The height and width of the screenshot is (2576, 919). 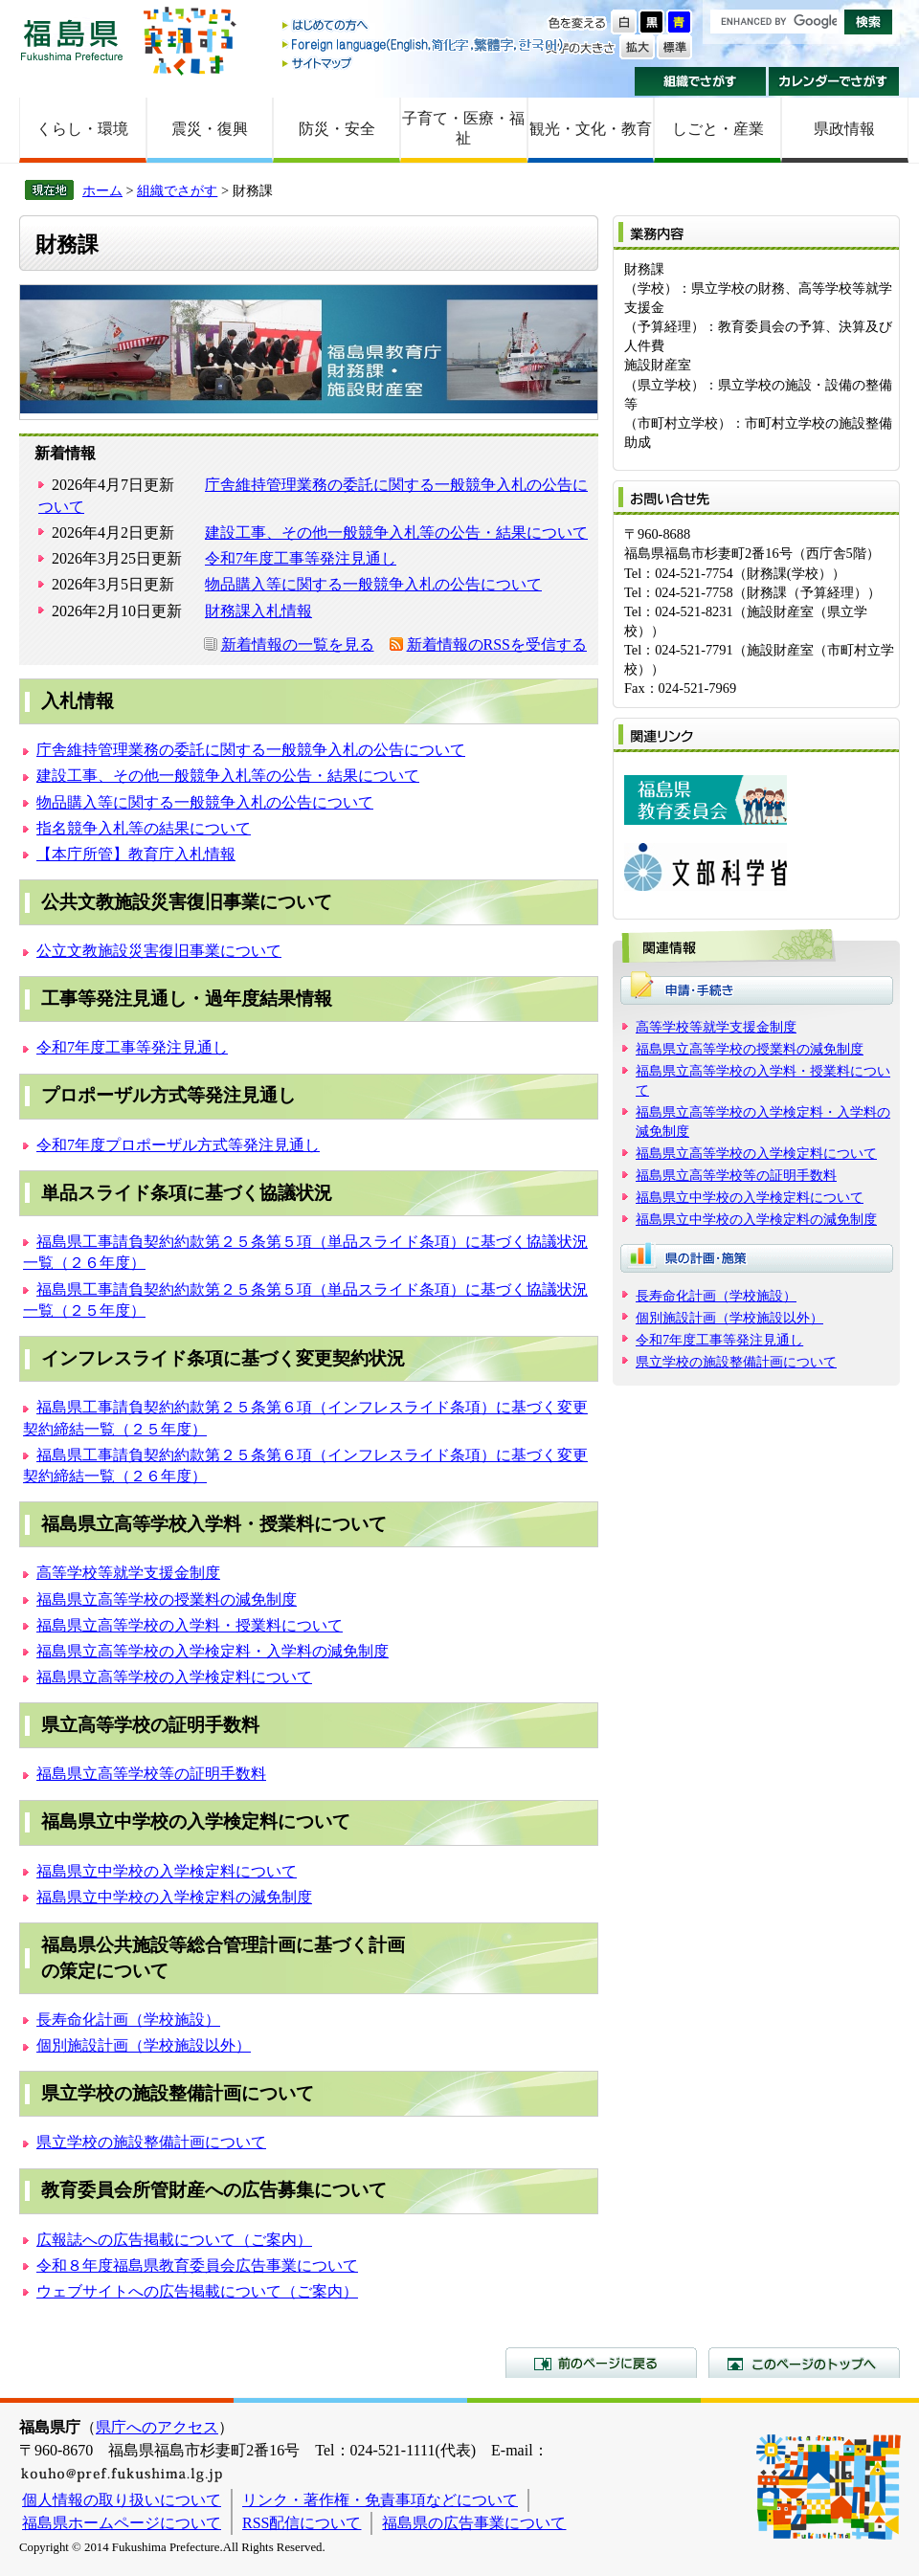 What do you see at coordinates (197, 2265) in the screenshot?
I see `令和８年度福島県教育委員会広告事業について` at bounding box center [197, 2265].